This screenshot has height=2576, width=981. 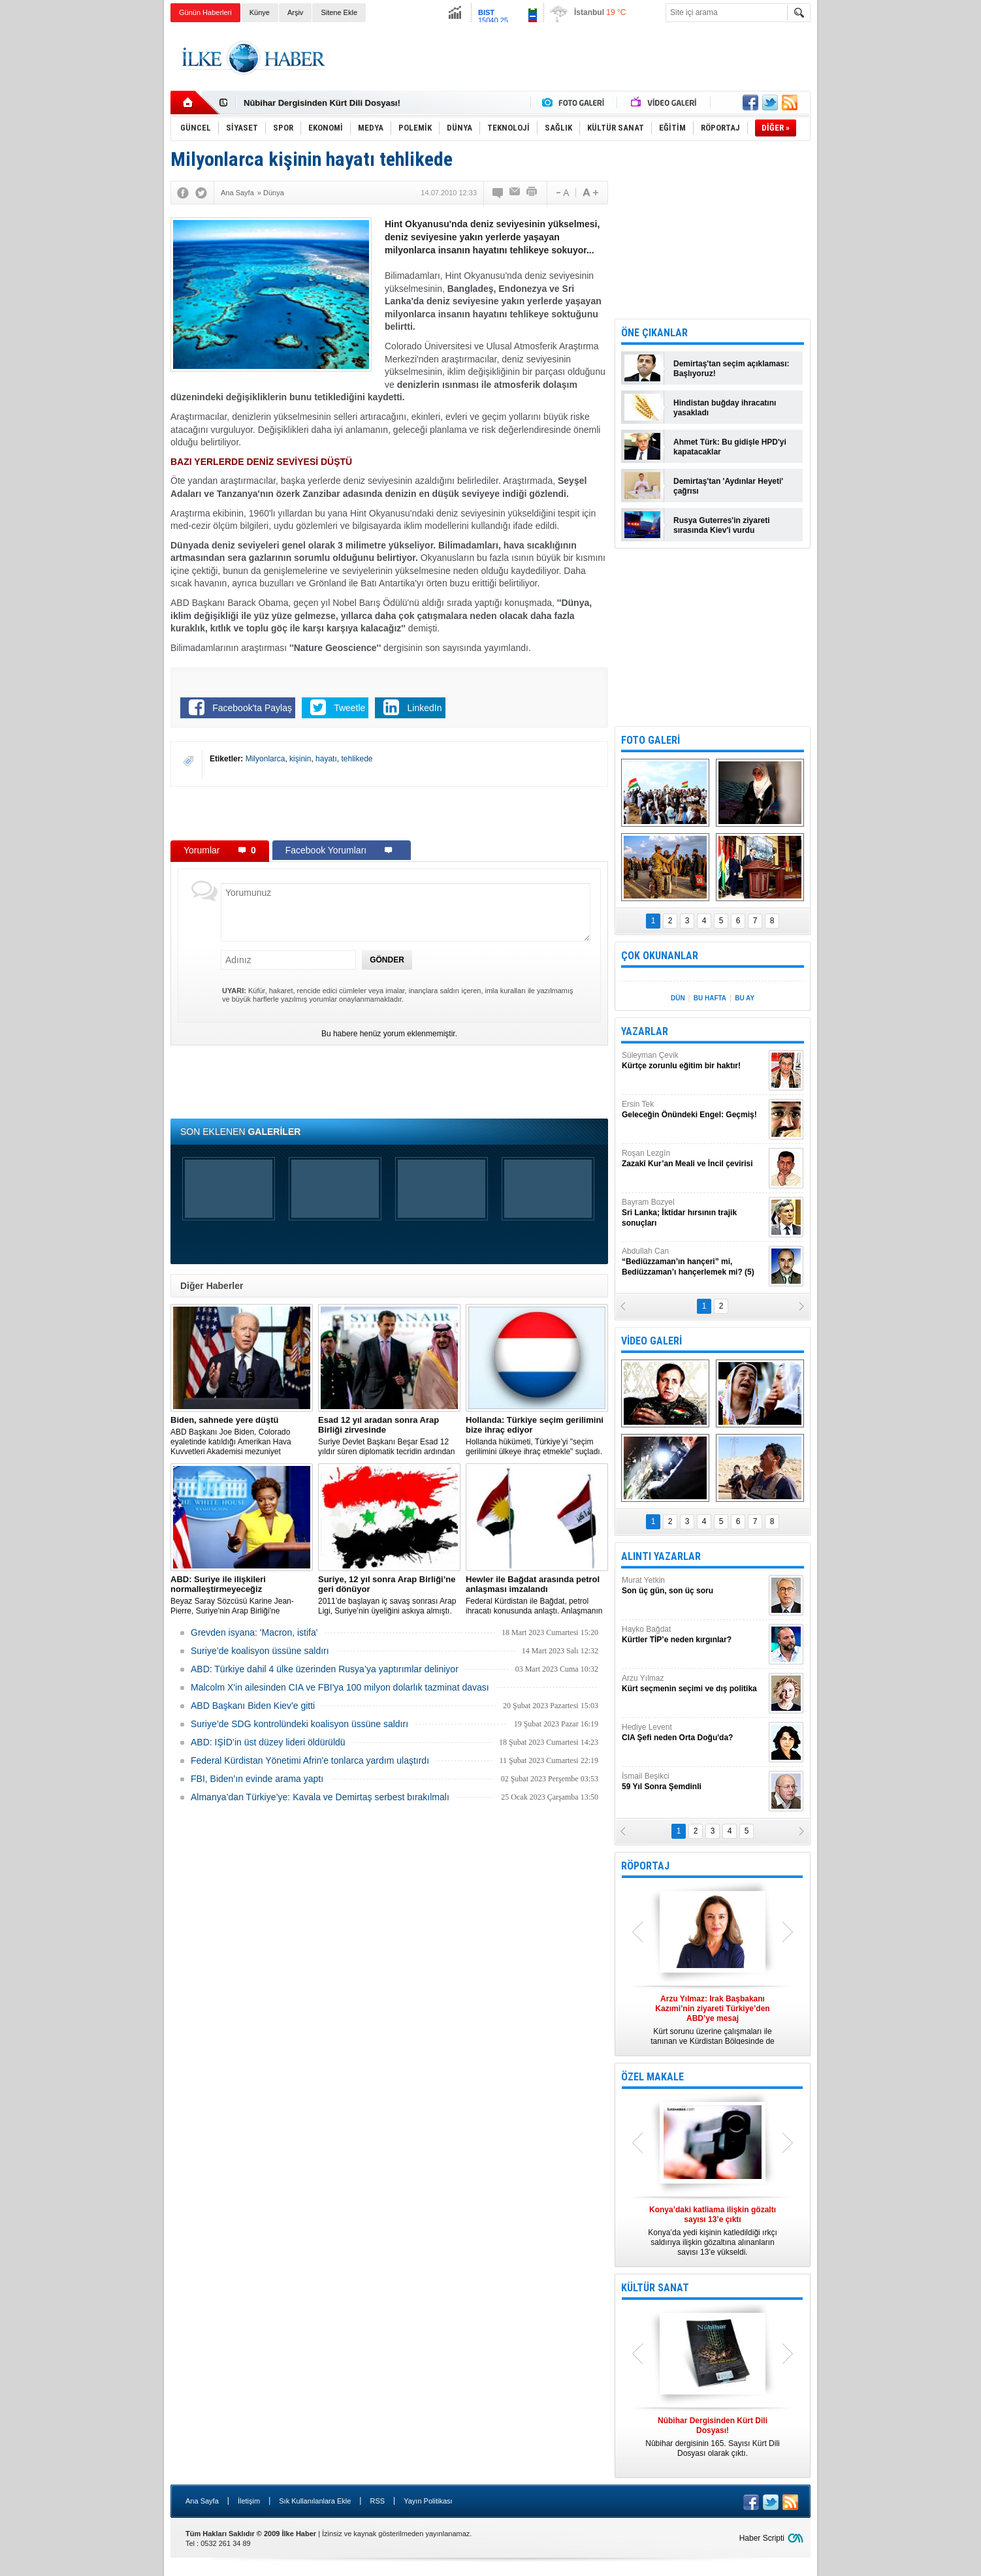 What do you see at coordinates (339, 12) in the screenshot?
I see `Sitene Ekle` at bounding box center [339, 12].